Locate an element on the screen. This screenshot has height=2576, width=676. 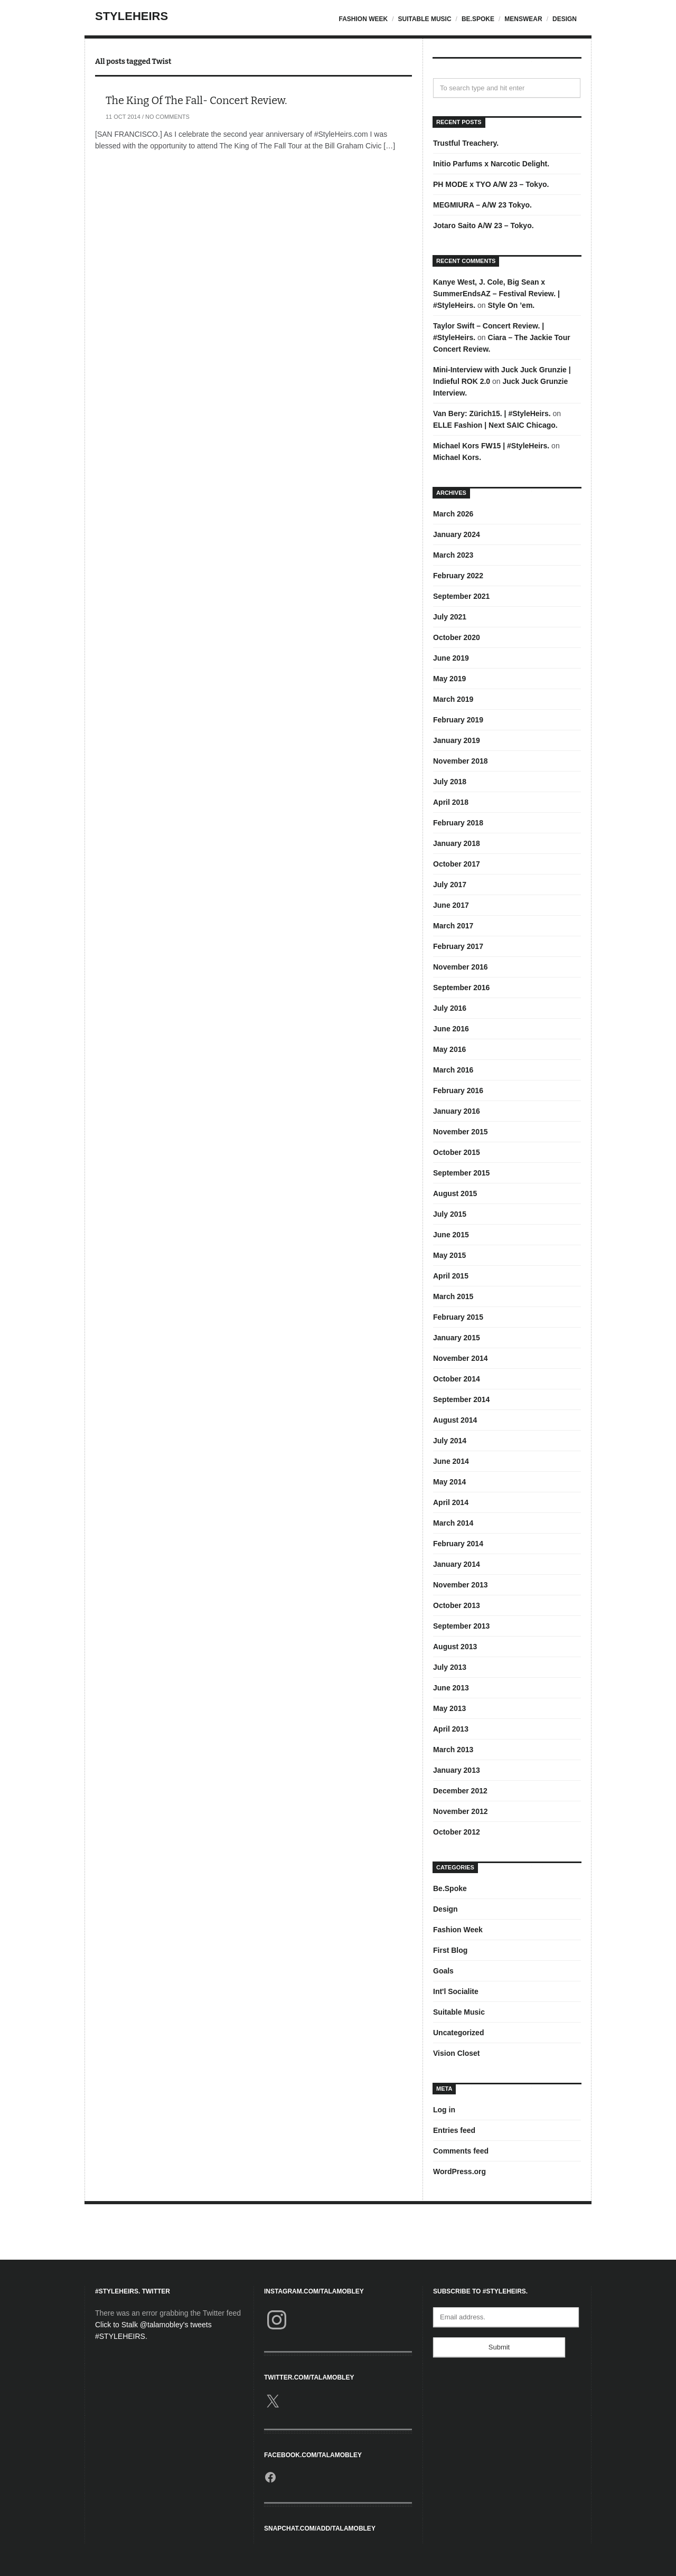
January 2013 is located at coordinates (456, 1770).